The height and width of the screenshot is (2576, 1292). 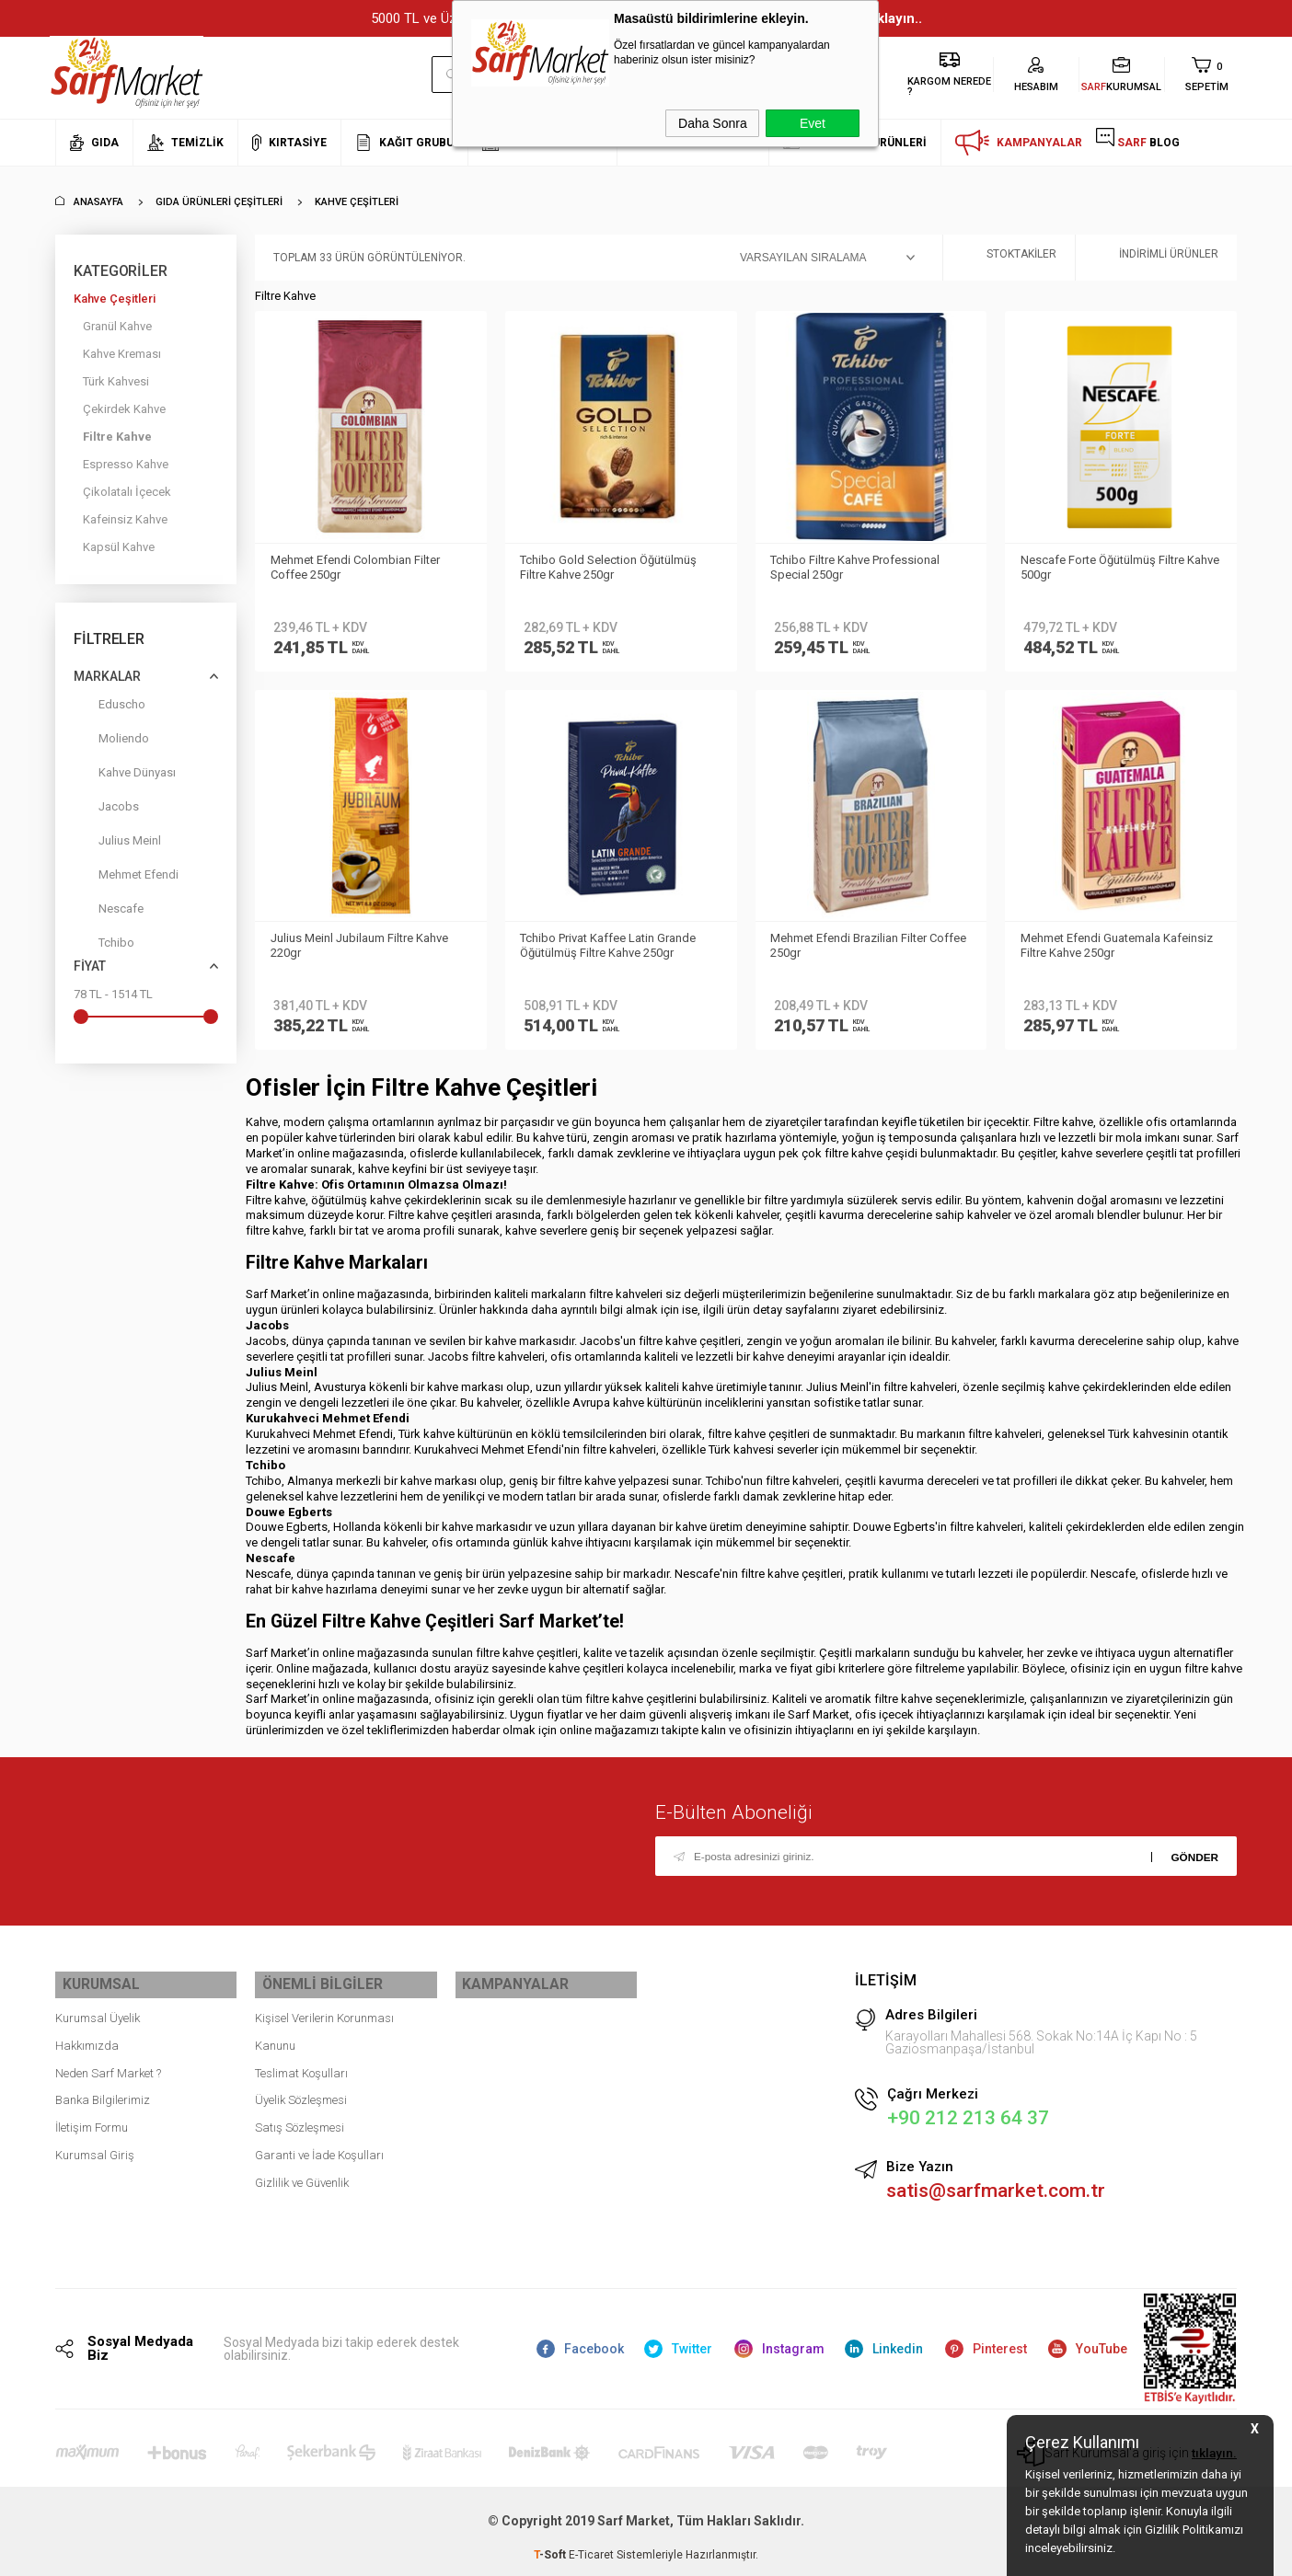 What do you see at coordinates (551, 2553) in the screenshot?
I see `-Soft` at bounding box center [551, 2553].